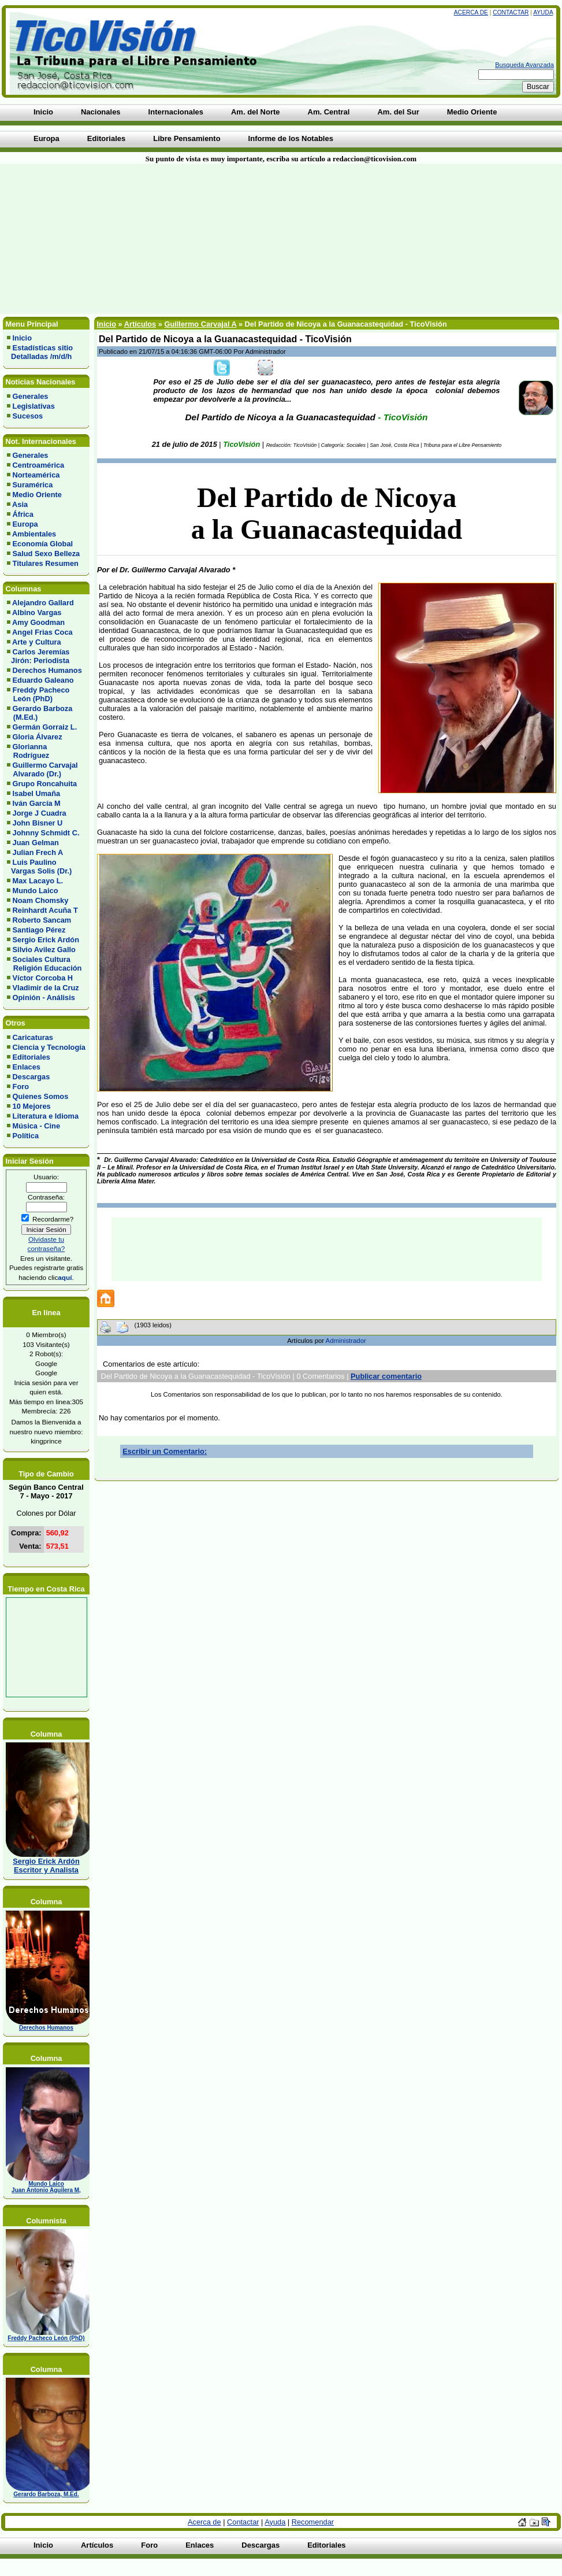  What do you see at coordinates (200, 324) in the screenshot?
I see `Guillermo Carvajal A` at bounding box center [200, 324].